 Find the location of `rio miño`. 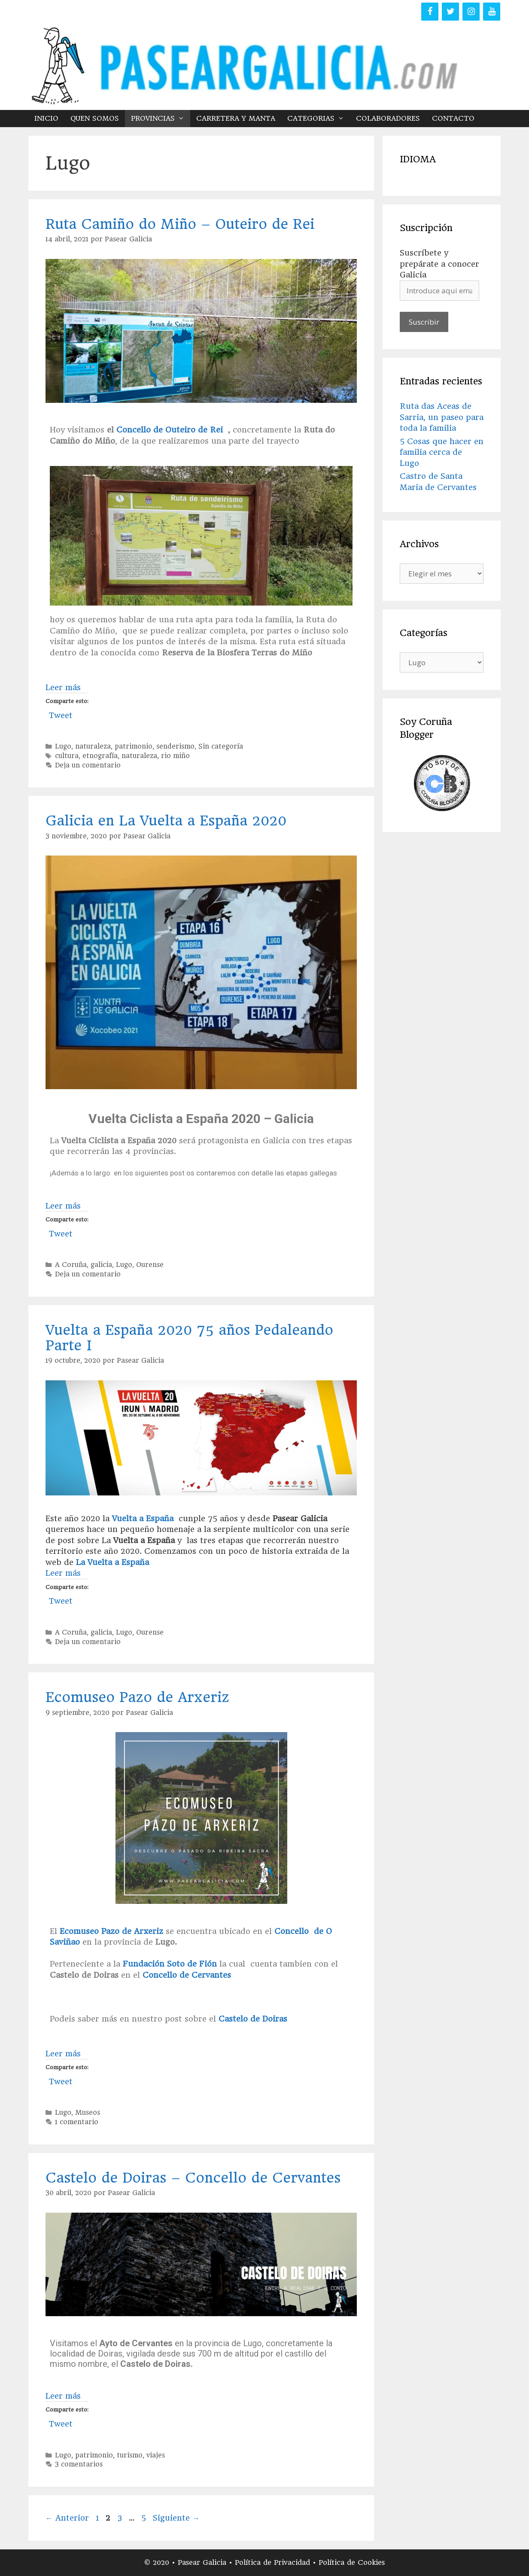

rio miño is located at coordinates (175, 756).